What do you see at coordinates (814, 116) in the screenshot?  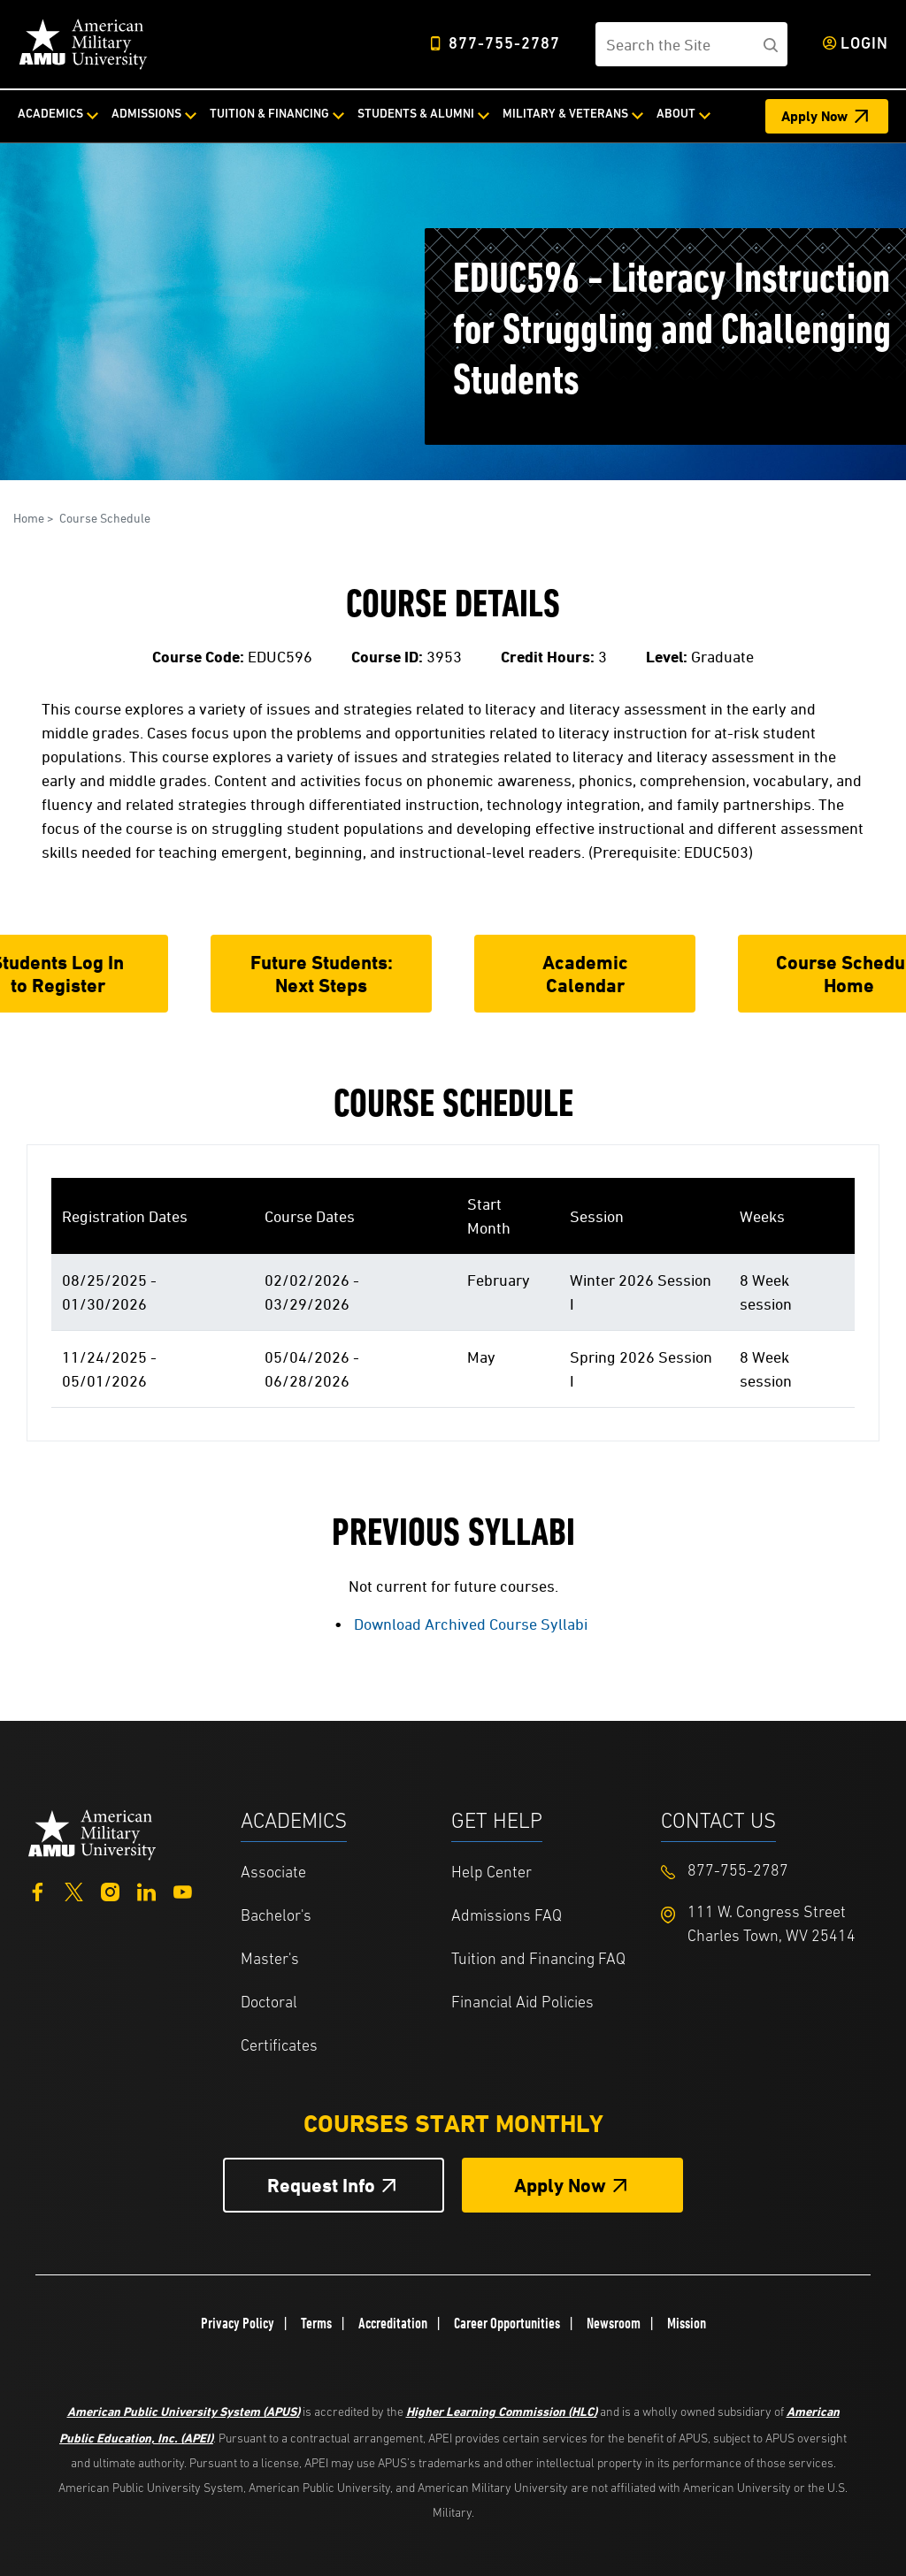 I see `Apply Now [Apply Now Header]` at bounding box center [814, 116].